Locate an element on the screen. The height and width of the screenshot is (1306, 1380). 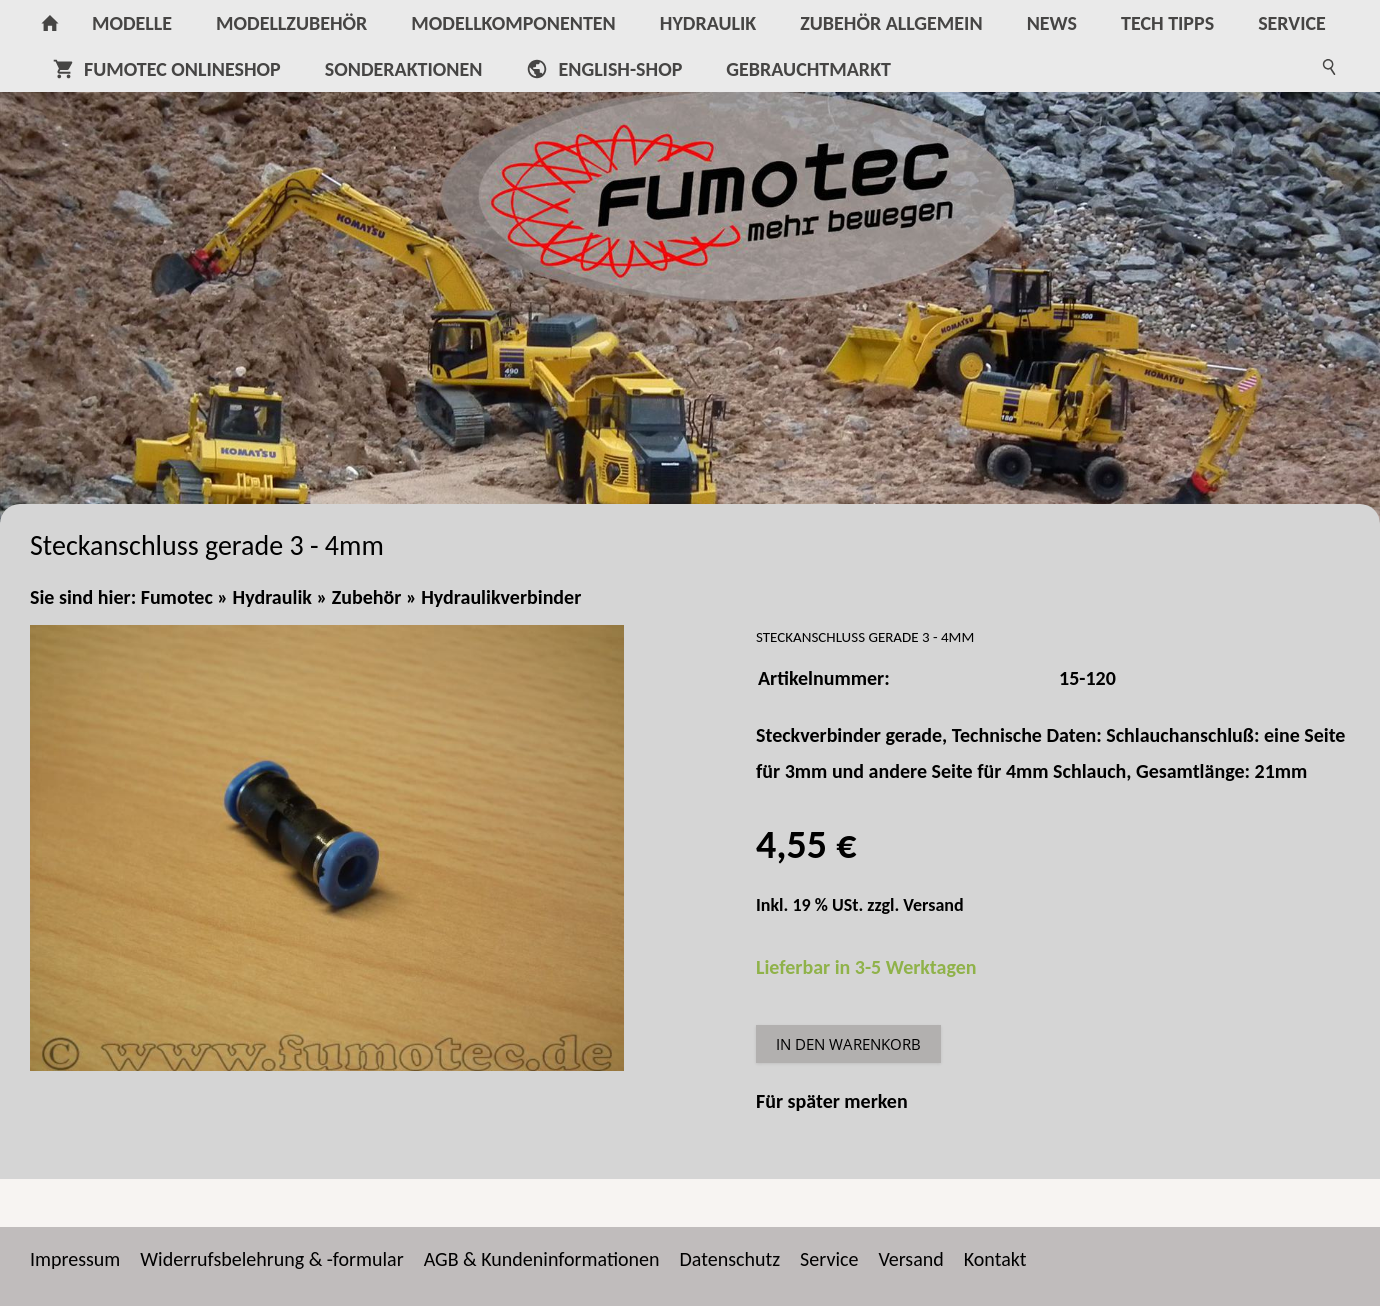
Zubehör is located at coordinates (367, 597).